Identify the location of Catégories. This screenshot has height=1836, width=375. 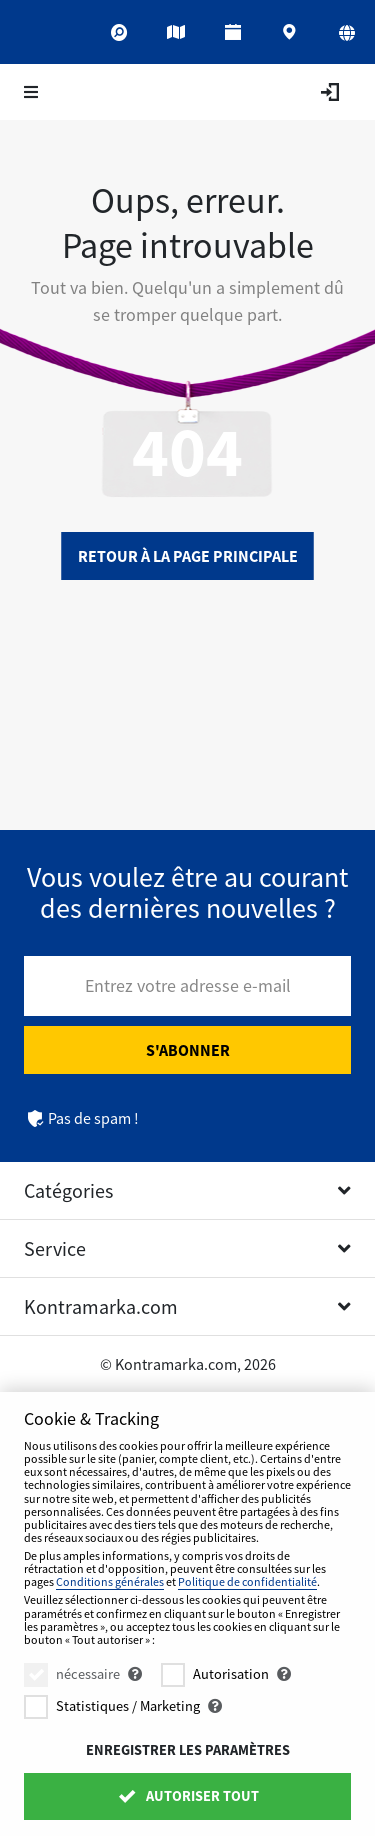
(68, 1190).